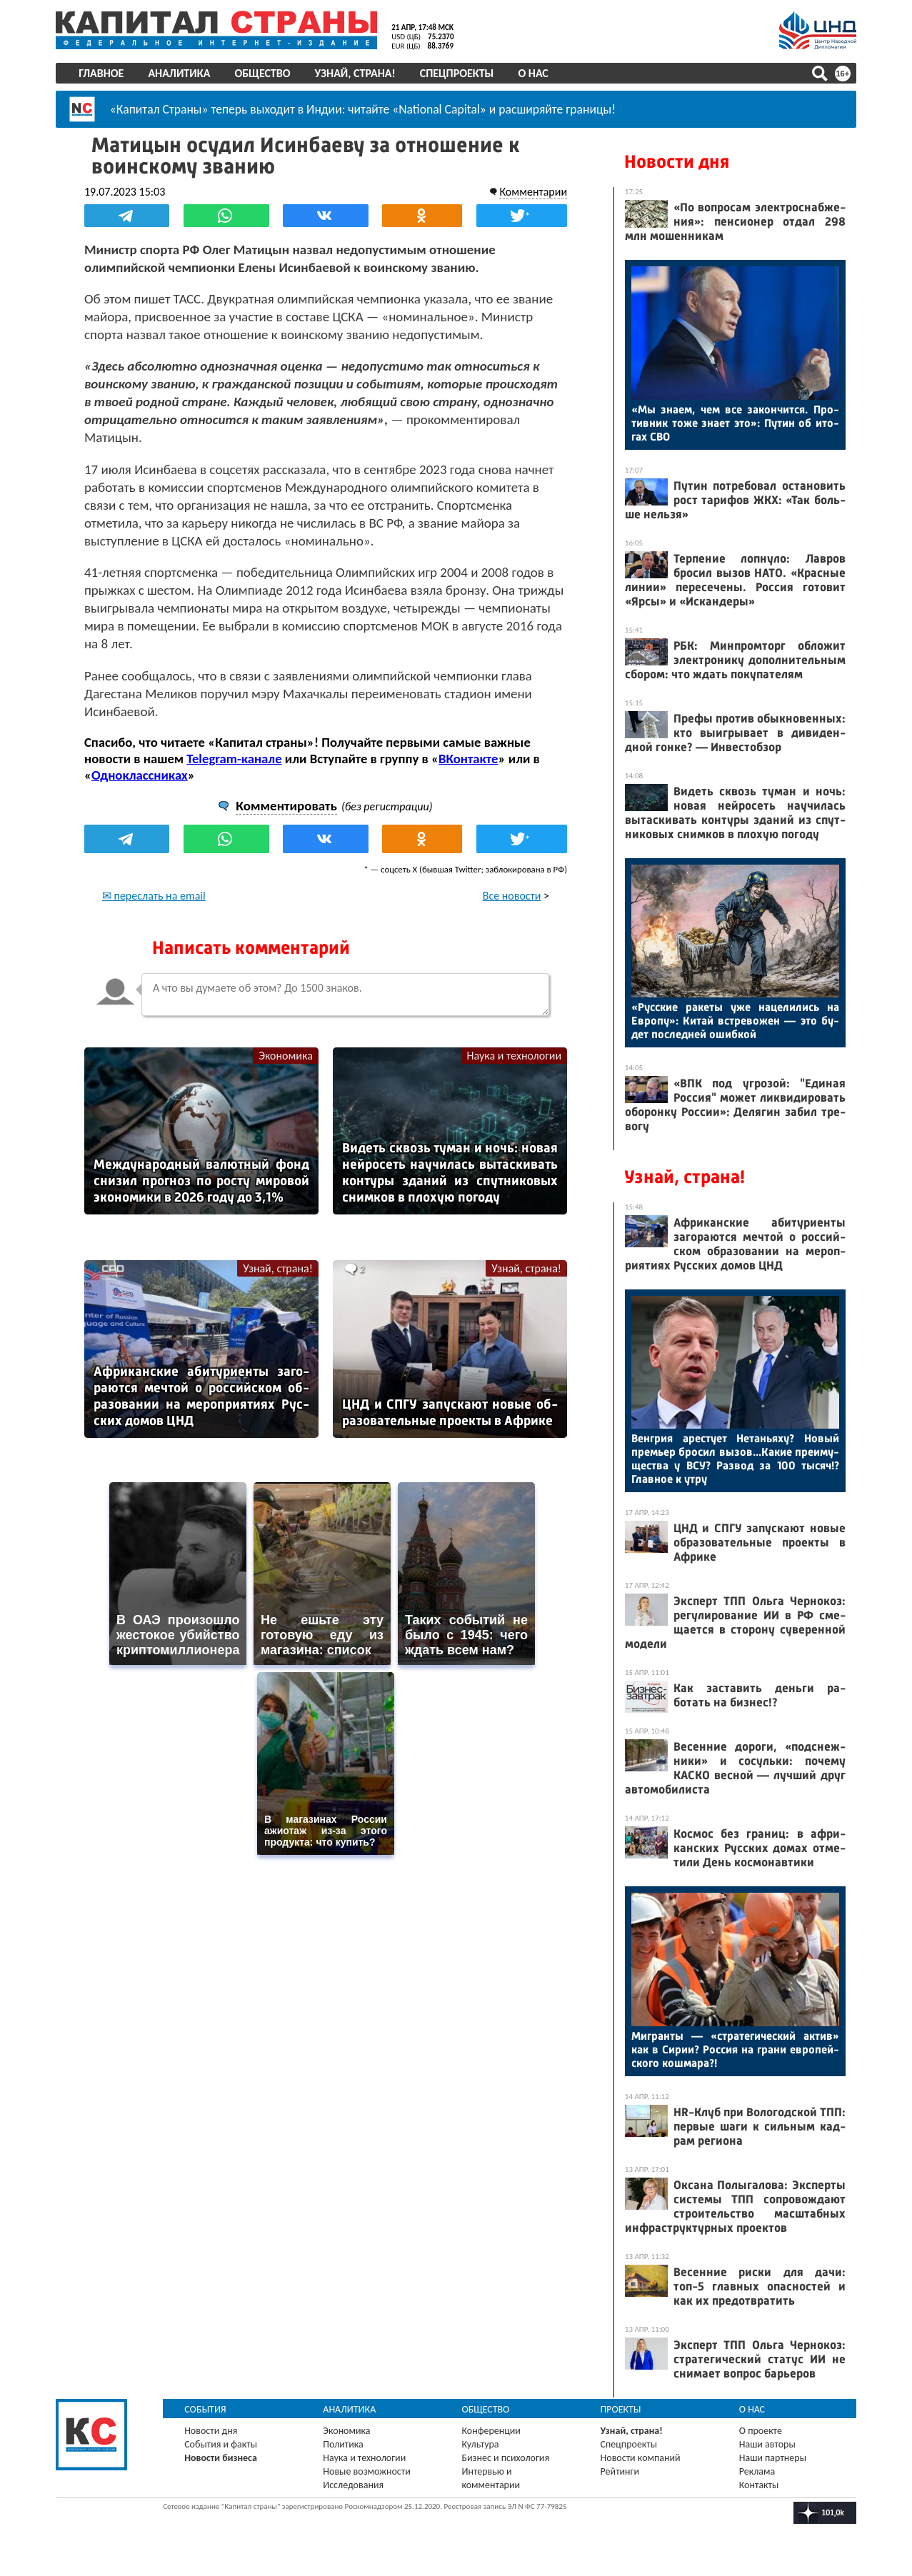 This screenshot has height=2576, width=912. Describe the element at coordinates (760, 2431) in the screenshot. I see `О проекте` at that location.